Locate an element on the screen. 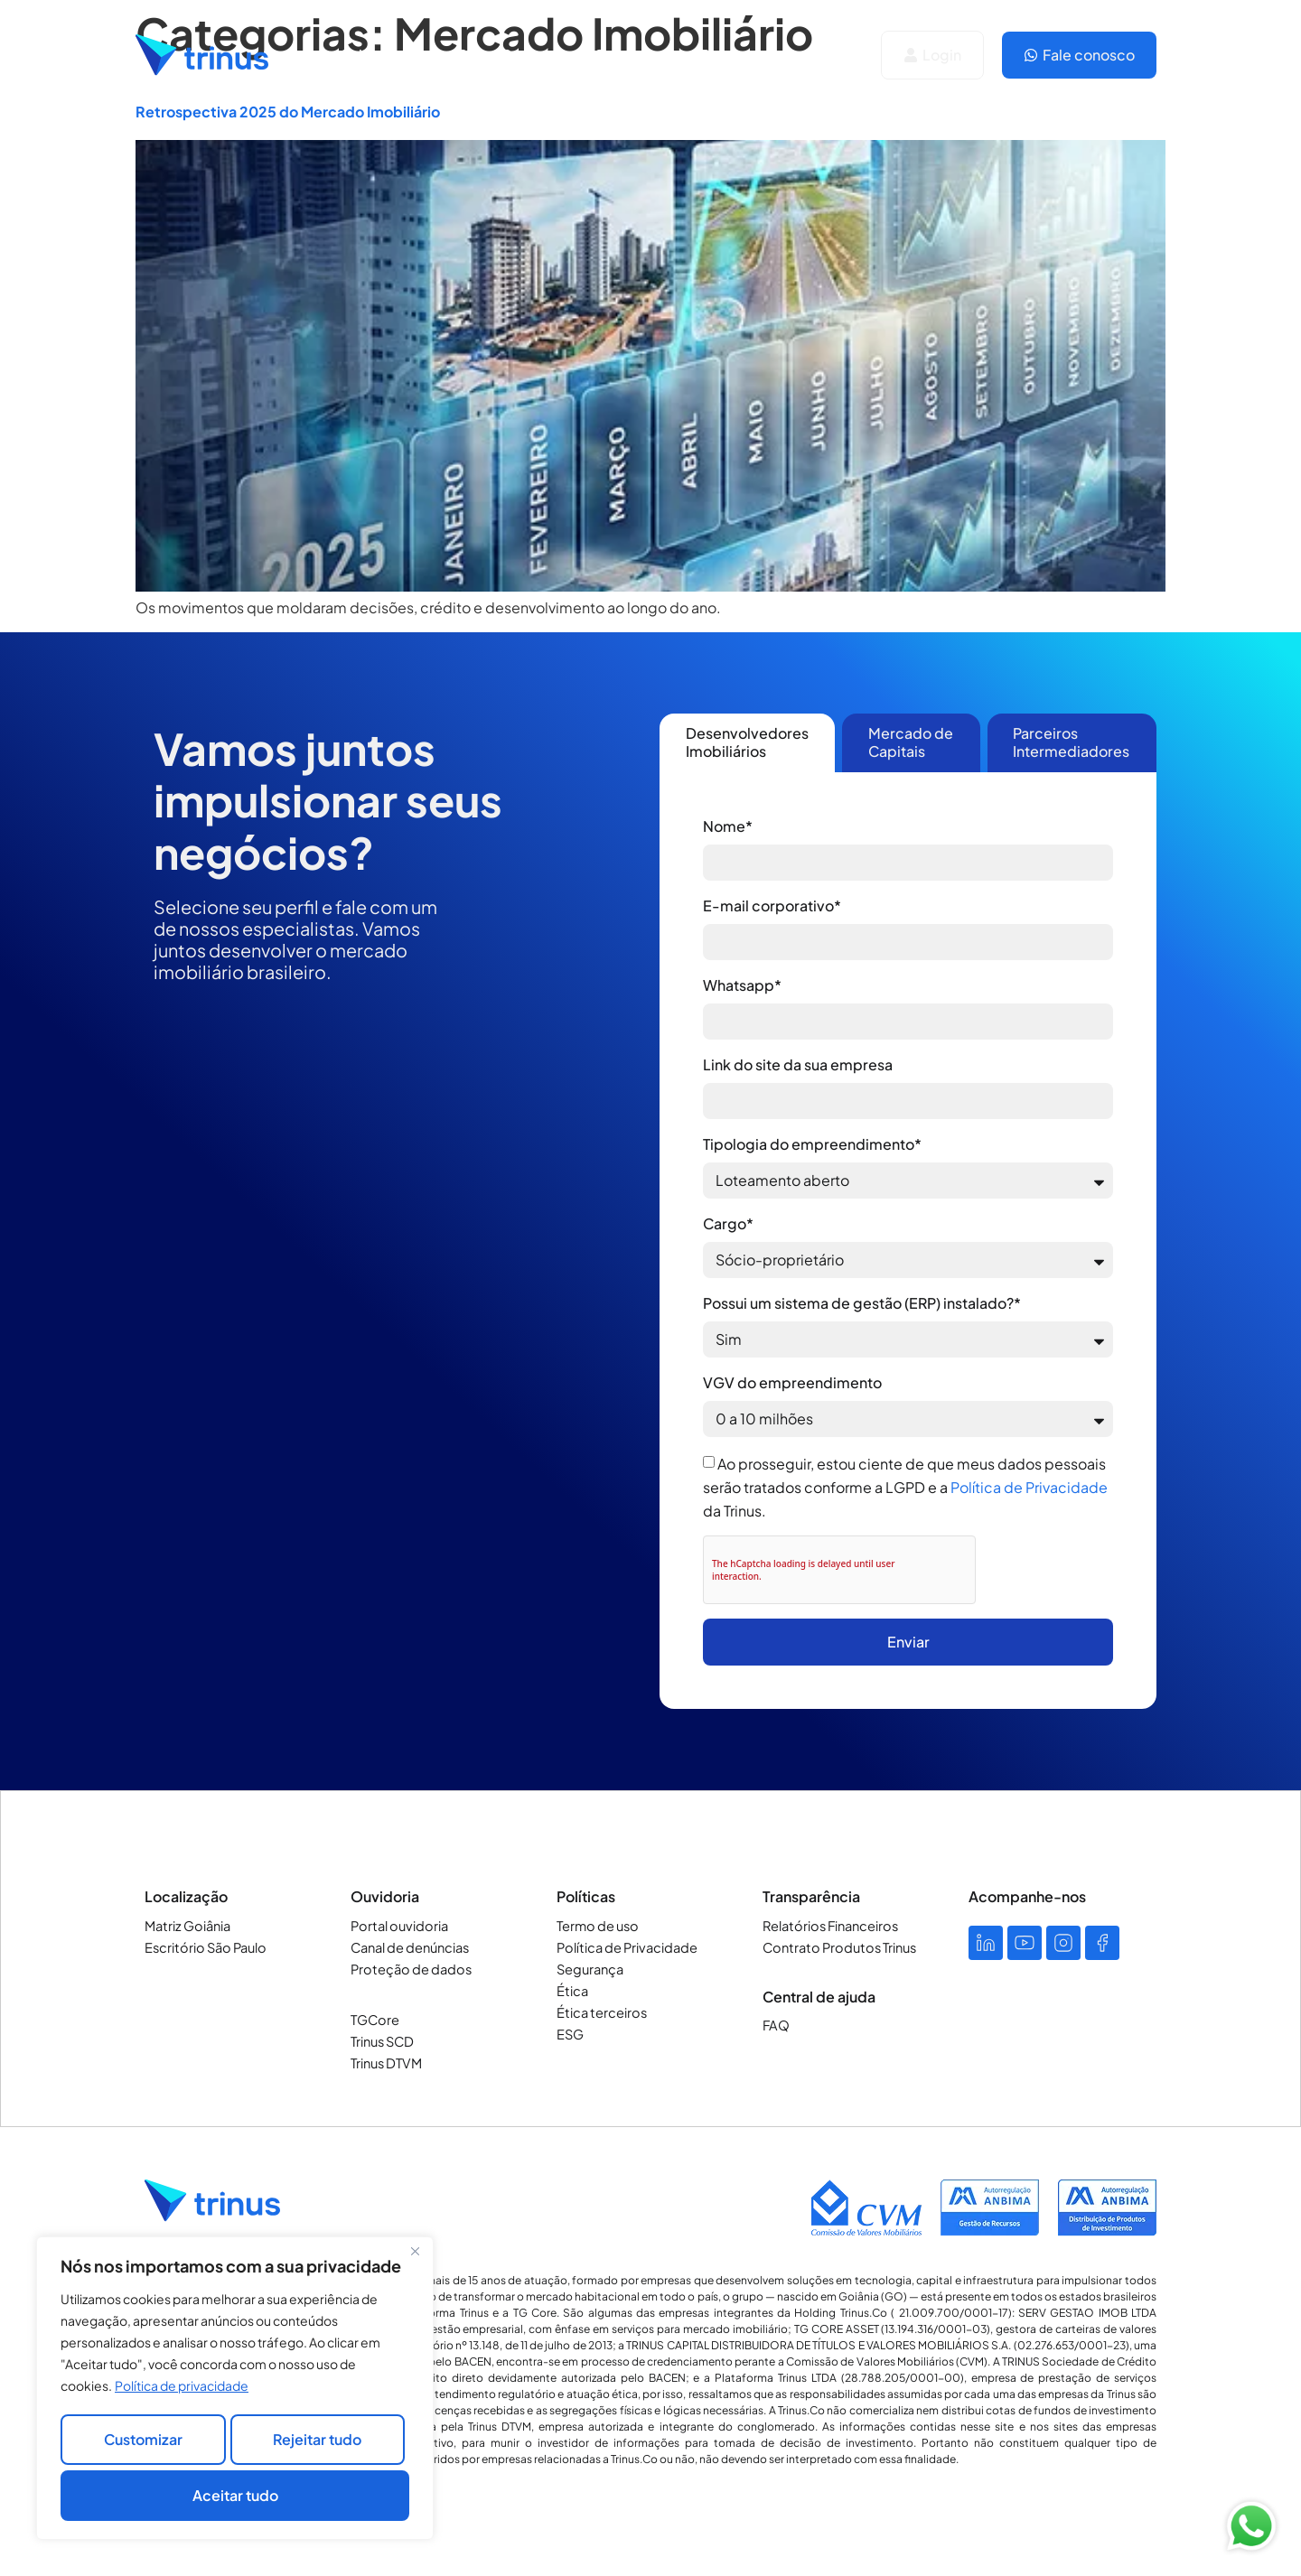 The height and width of the screenshot is (2576, 1301). E-mail corporativo* is located at coordinates (772, 905).